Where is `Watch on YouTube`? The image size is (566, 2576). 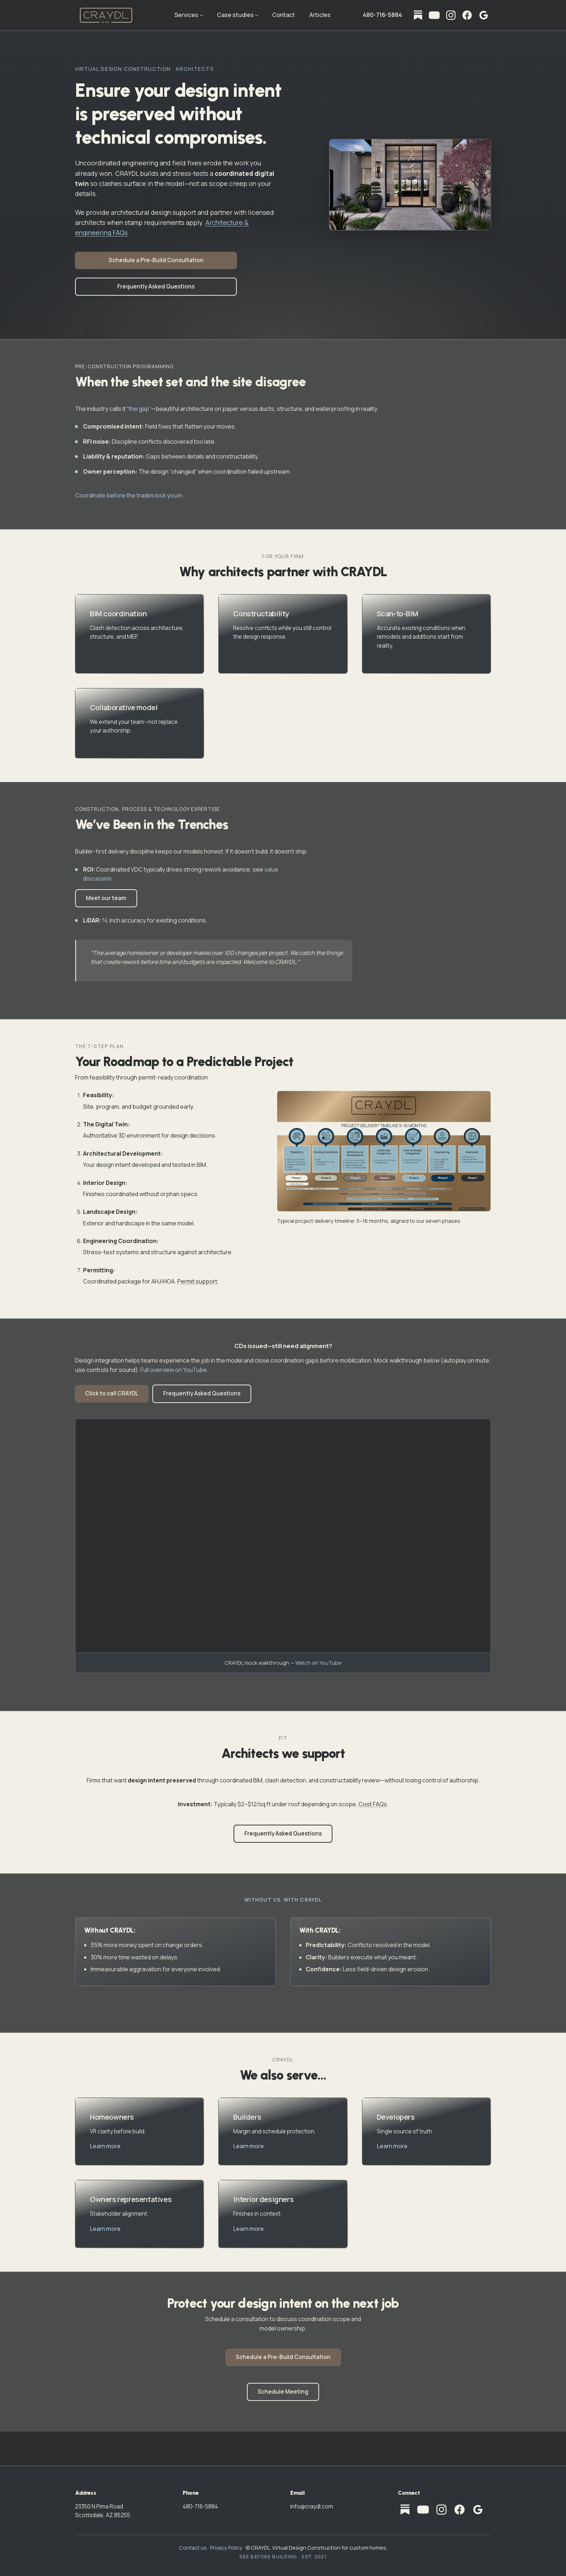
Watch on YouTube is located at coordinates (318, 1662).